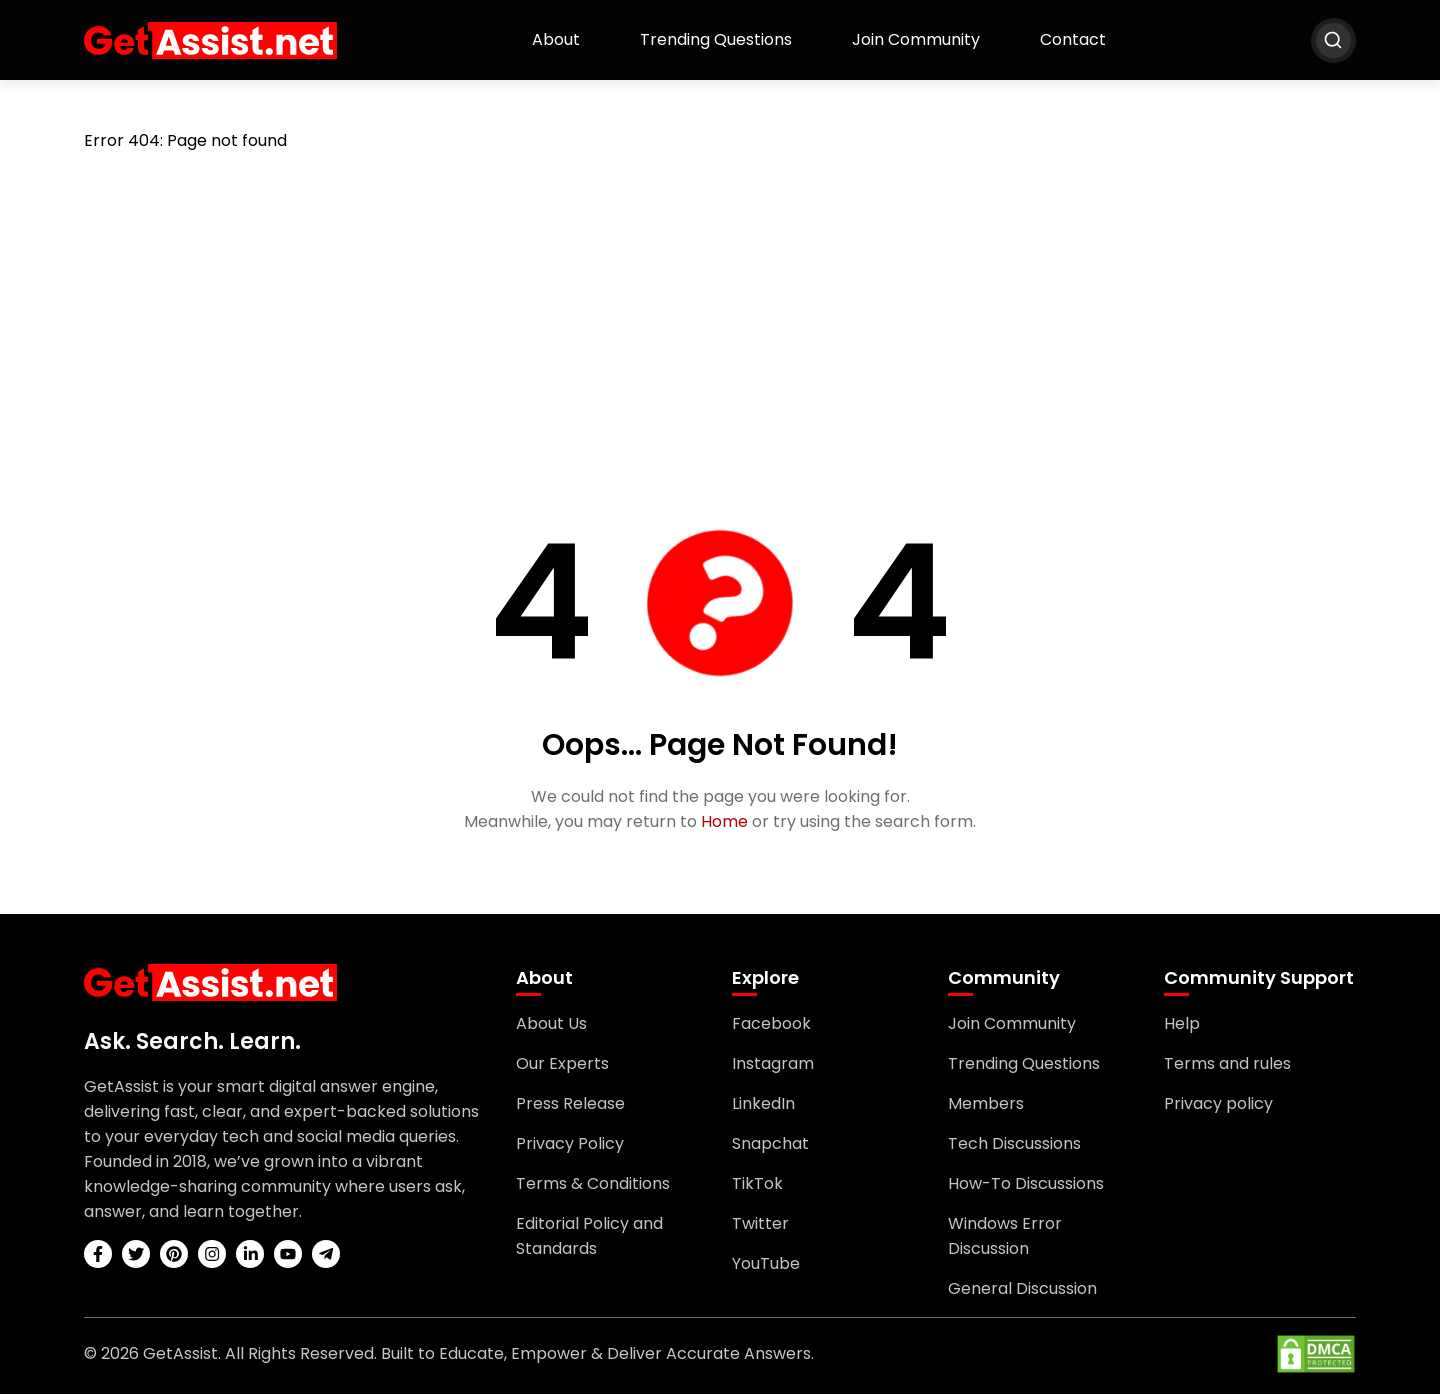  I want to click on Trending Questions, so click(716, 39).